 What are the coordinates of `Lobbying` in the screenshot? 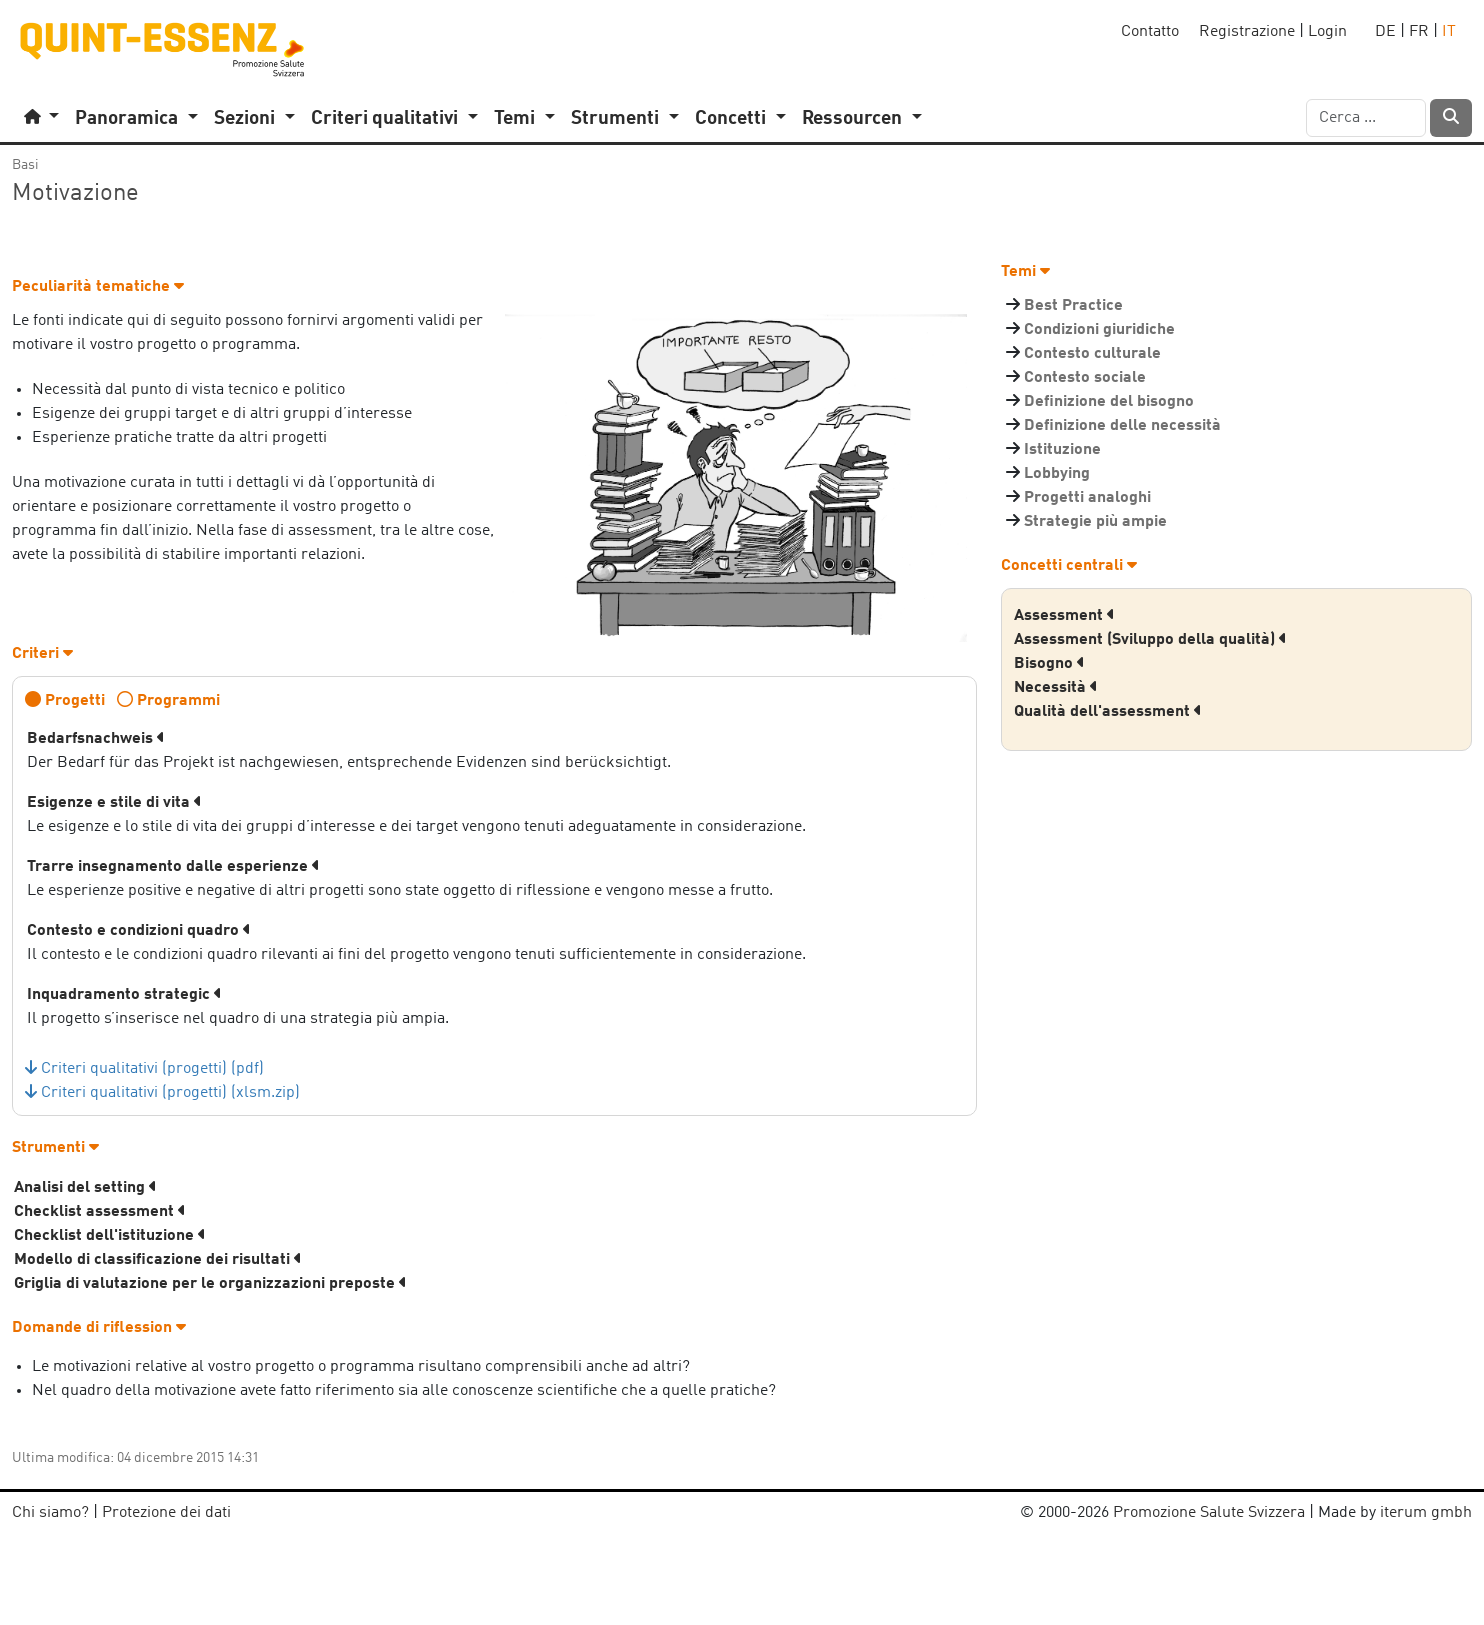 It's located at (1057, 474).